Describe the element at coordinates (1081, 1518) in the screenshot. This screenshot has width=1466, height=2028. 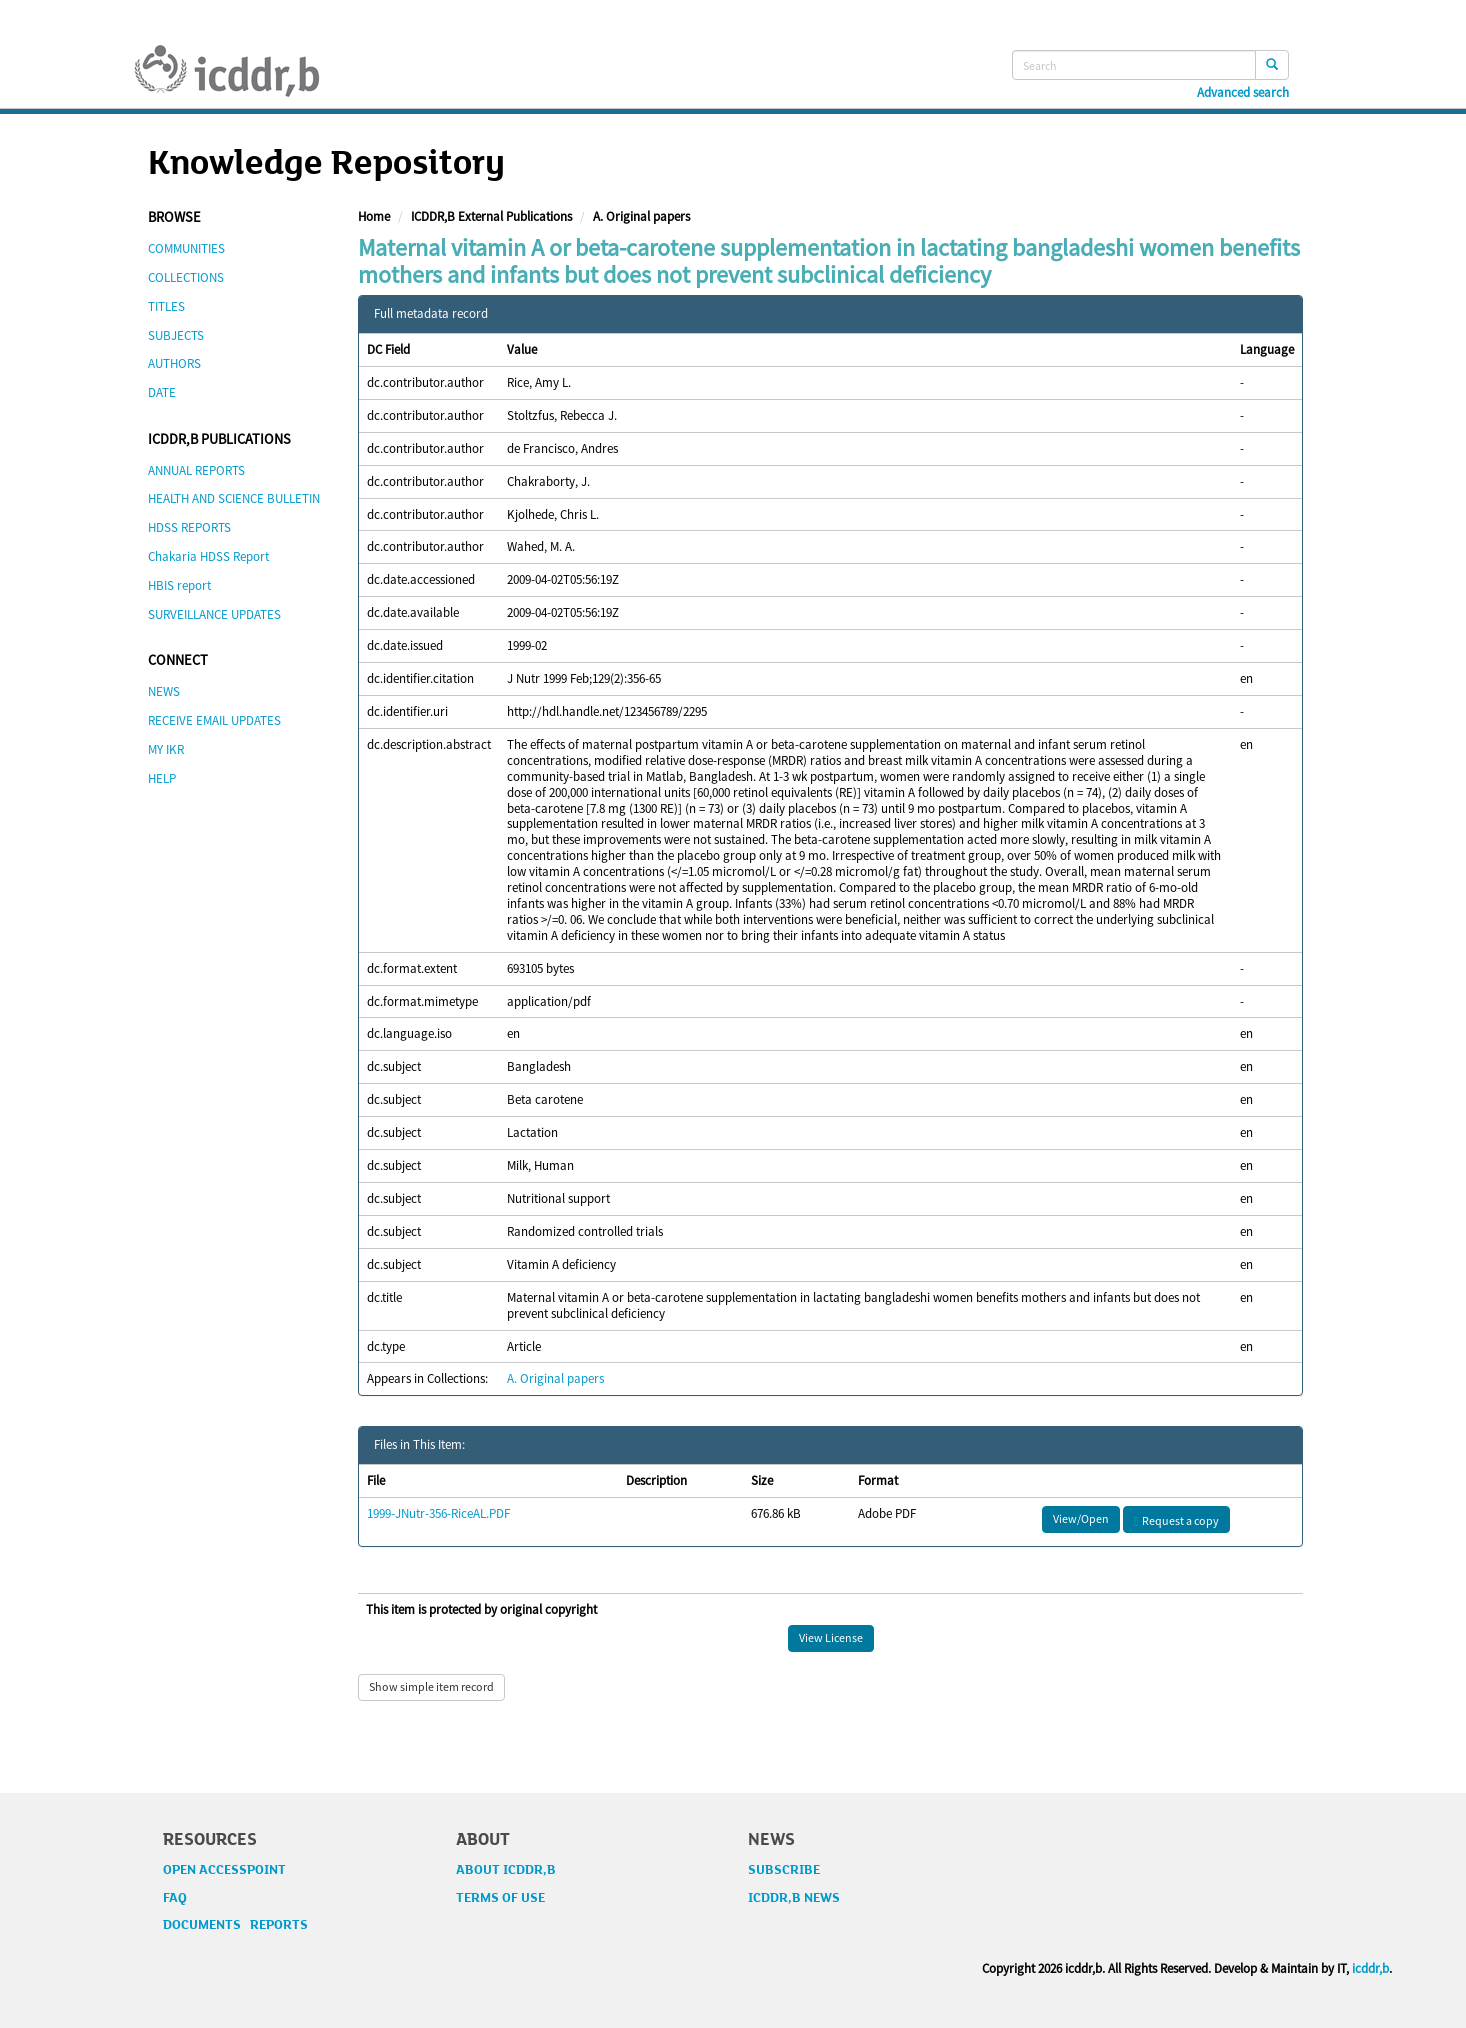
I see `View/Open` at that location.